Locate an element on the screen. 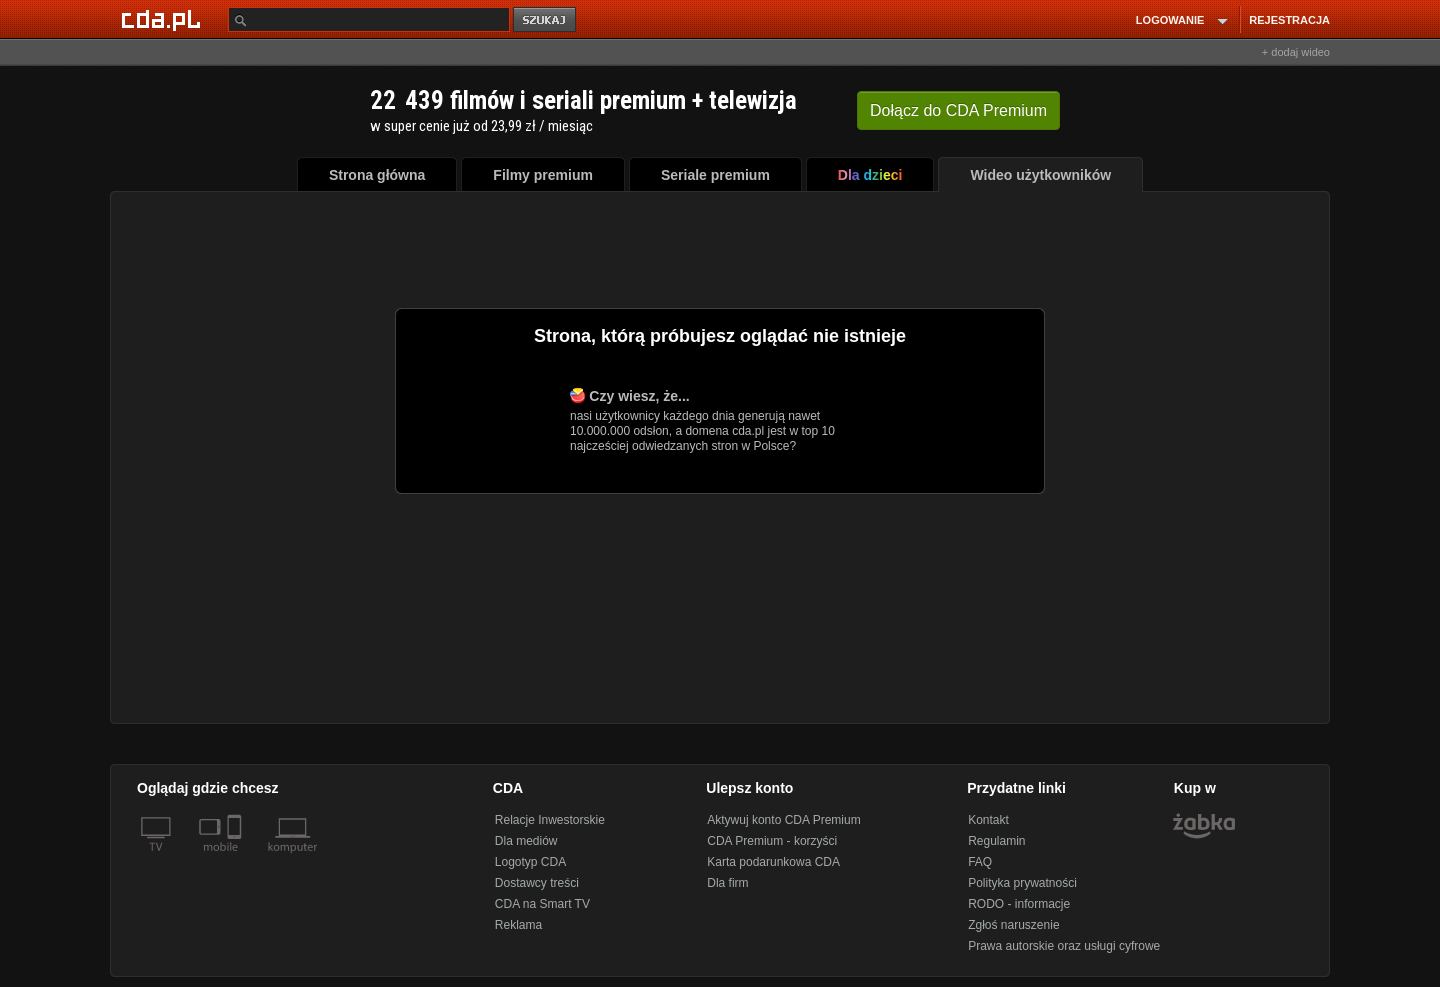 The height and width of the screenshot is (987, 1440). Kontakt is located at coordinates (988, 820).